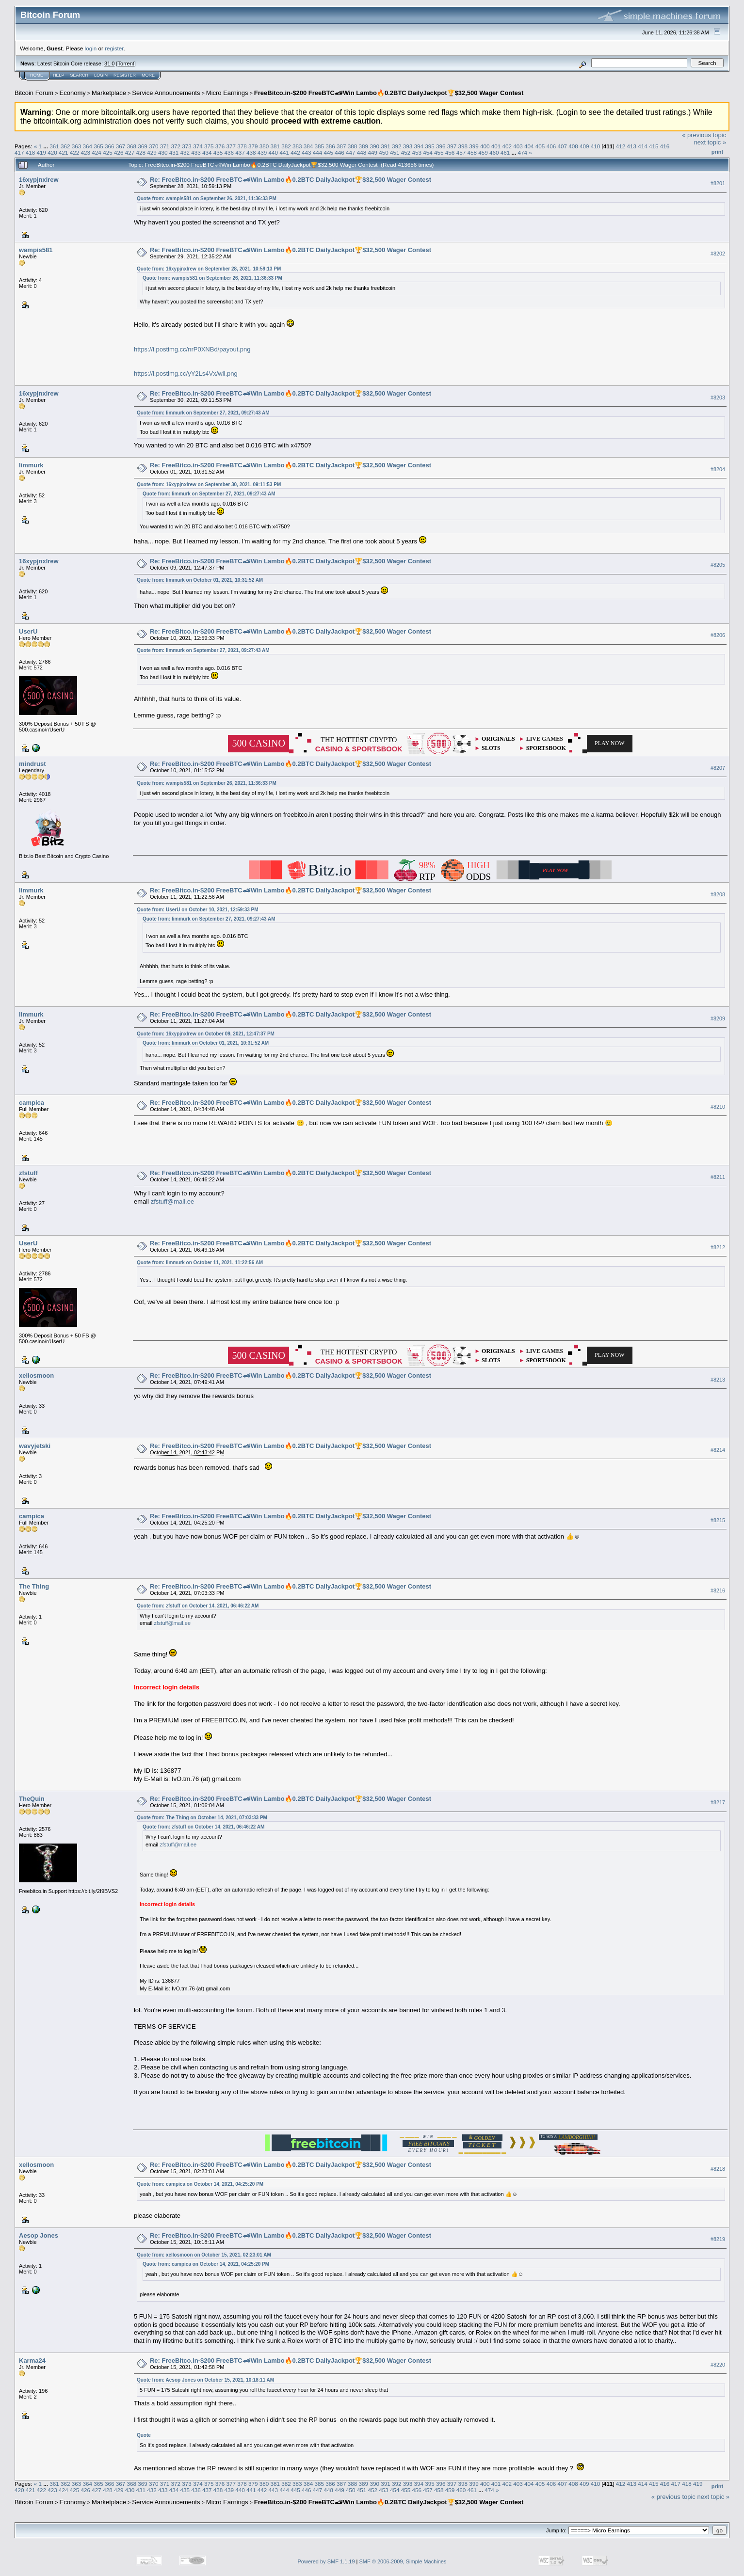 The width and height of the screenshot is (744, 2576). I want to click on 387, so click(341, 146).